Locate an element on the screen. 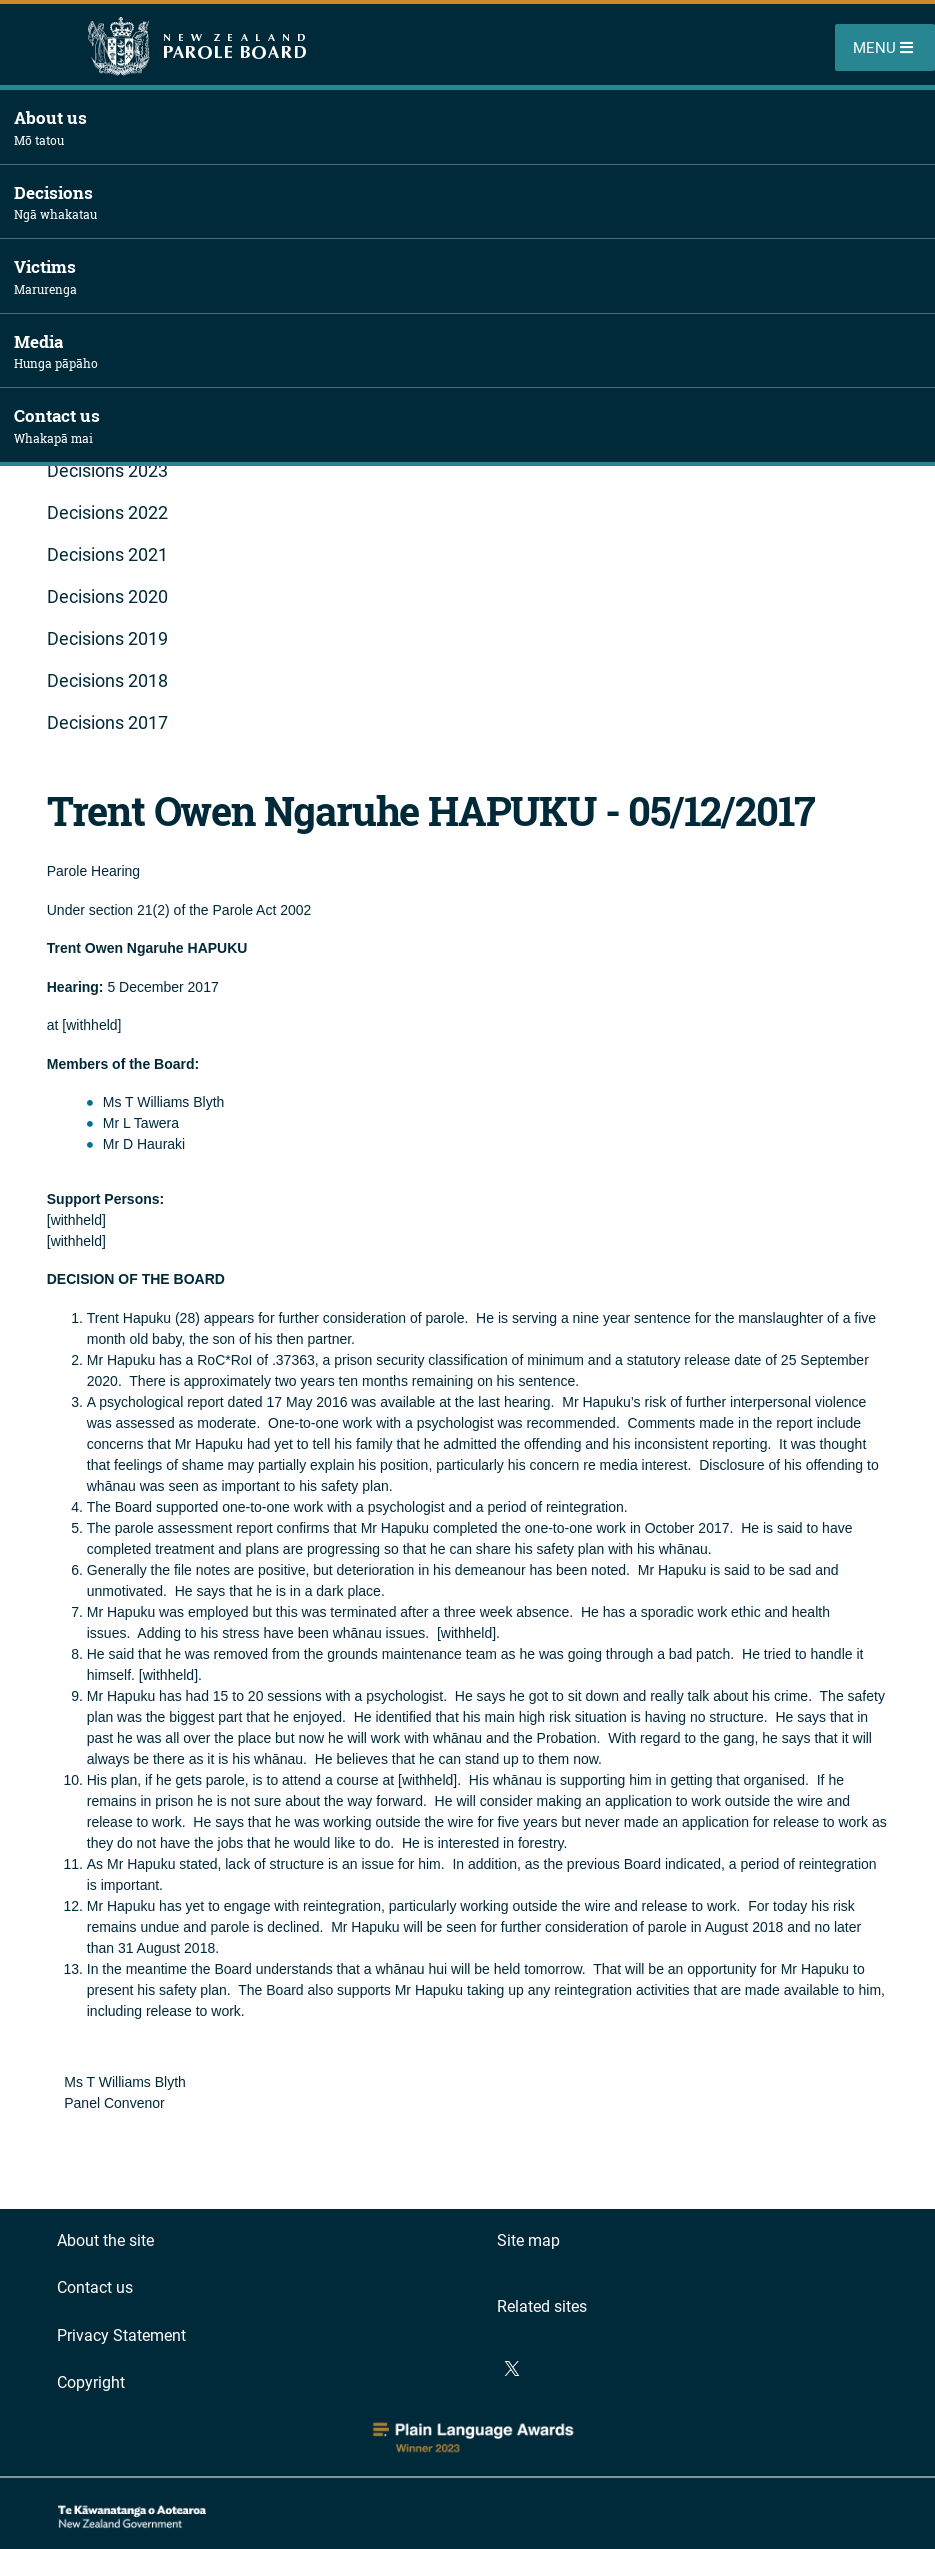 The width and height of the screenshot is (935, 2549). Contact us is located at coordinates (474, 425).